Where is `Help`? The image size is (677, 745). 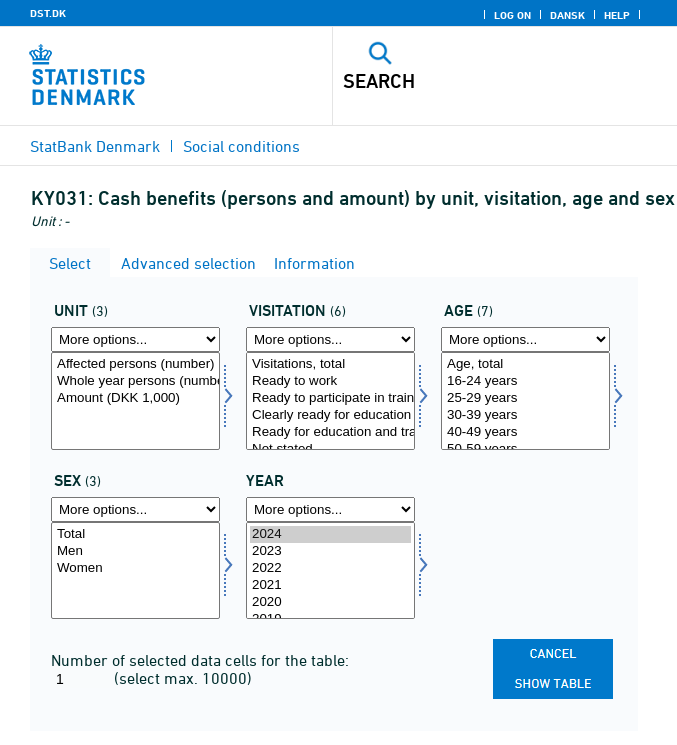
Help is located at coordinates (617, 15).